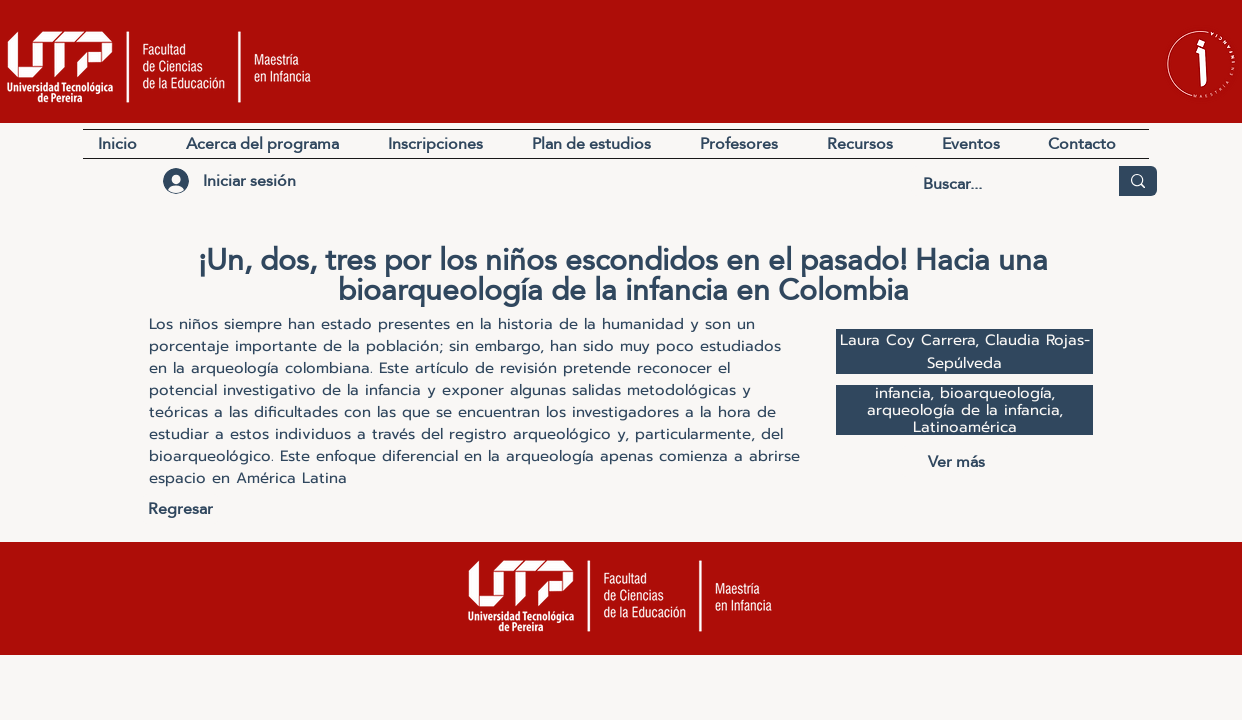 The width and height of the screenshot is (1242, 720). I want to click on [button], so click(869, 144).